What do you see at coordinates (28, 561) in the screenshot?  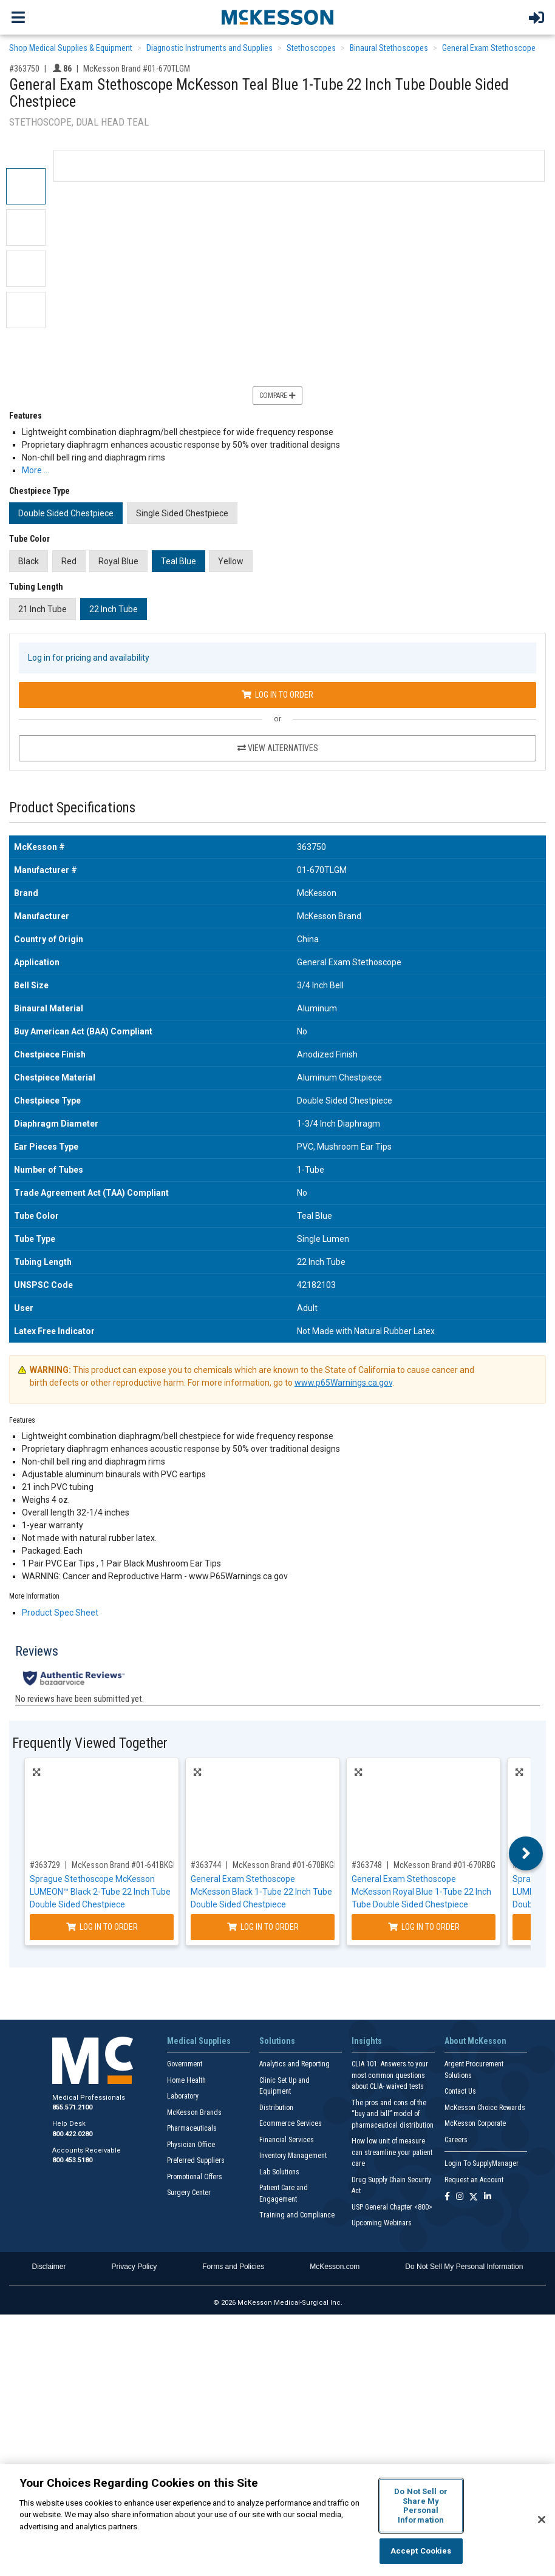 I see `Black` at bounding box center [28, 561].